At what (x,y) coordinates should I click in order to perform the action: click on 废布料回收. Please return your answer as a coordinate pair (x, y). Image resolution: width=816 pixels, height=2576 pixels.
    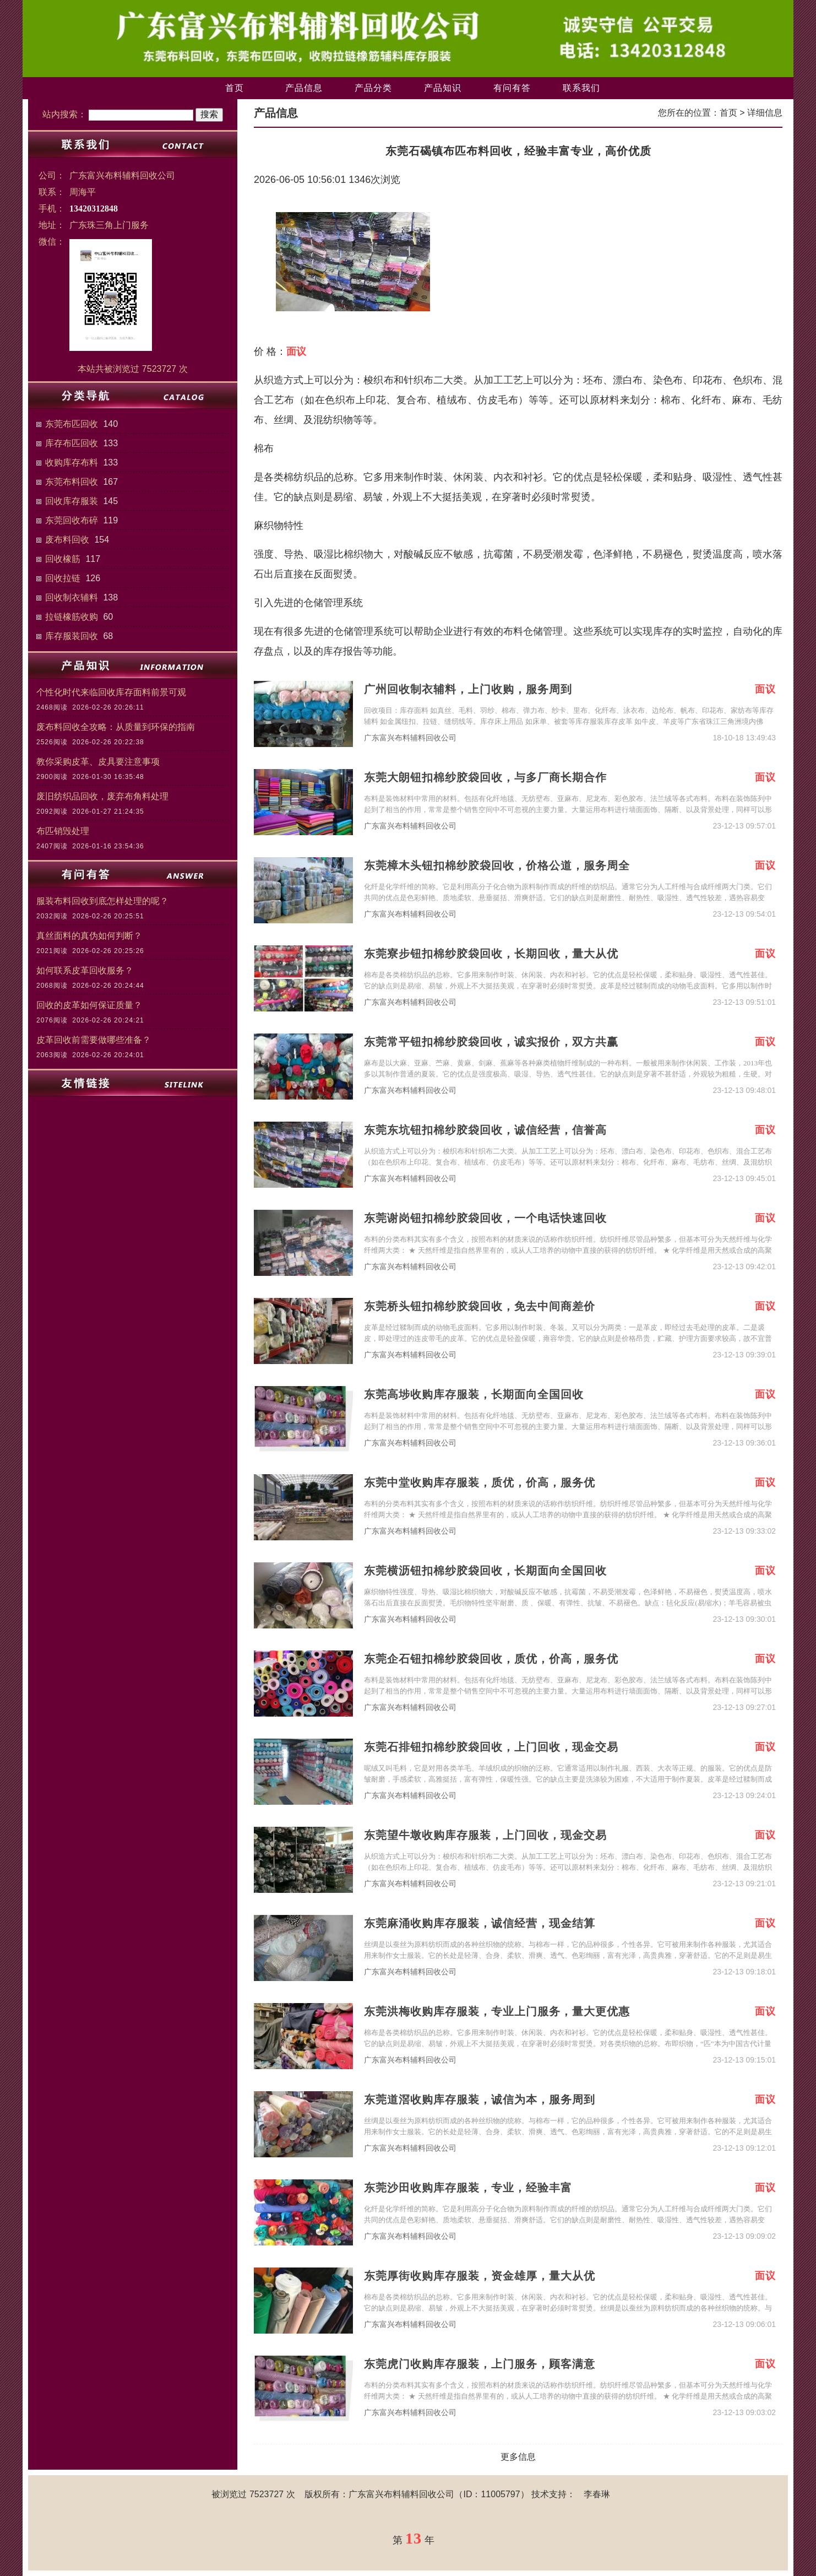
    Looking at the image, I should click on (67, 539).